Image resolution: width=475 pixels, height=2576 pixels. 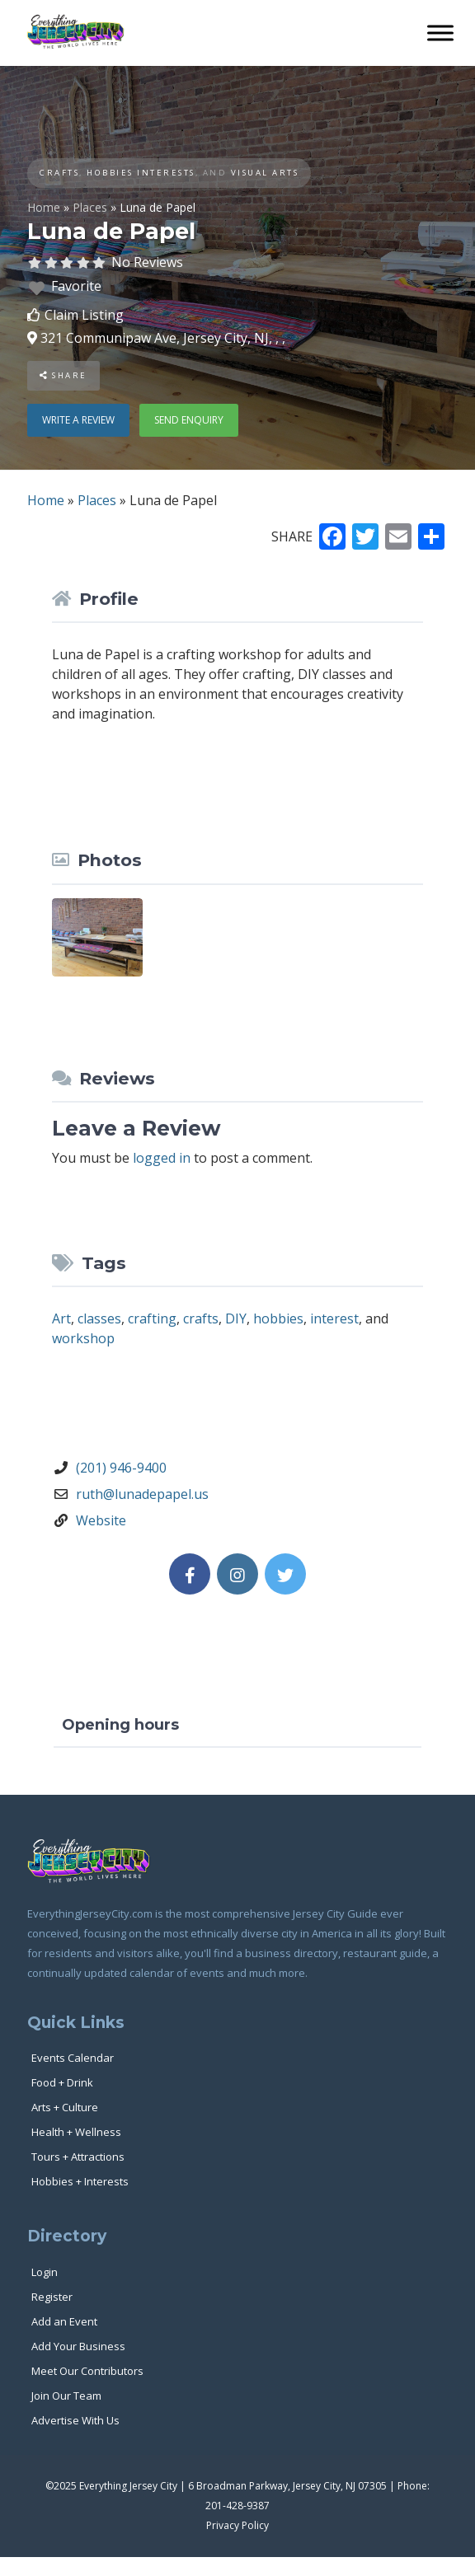 What do you see at coordinates (188, 420) in the screenshot?
I see `Send enquiry [button]` at bounding box center [188, 420].